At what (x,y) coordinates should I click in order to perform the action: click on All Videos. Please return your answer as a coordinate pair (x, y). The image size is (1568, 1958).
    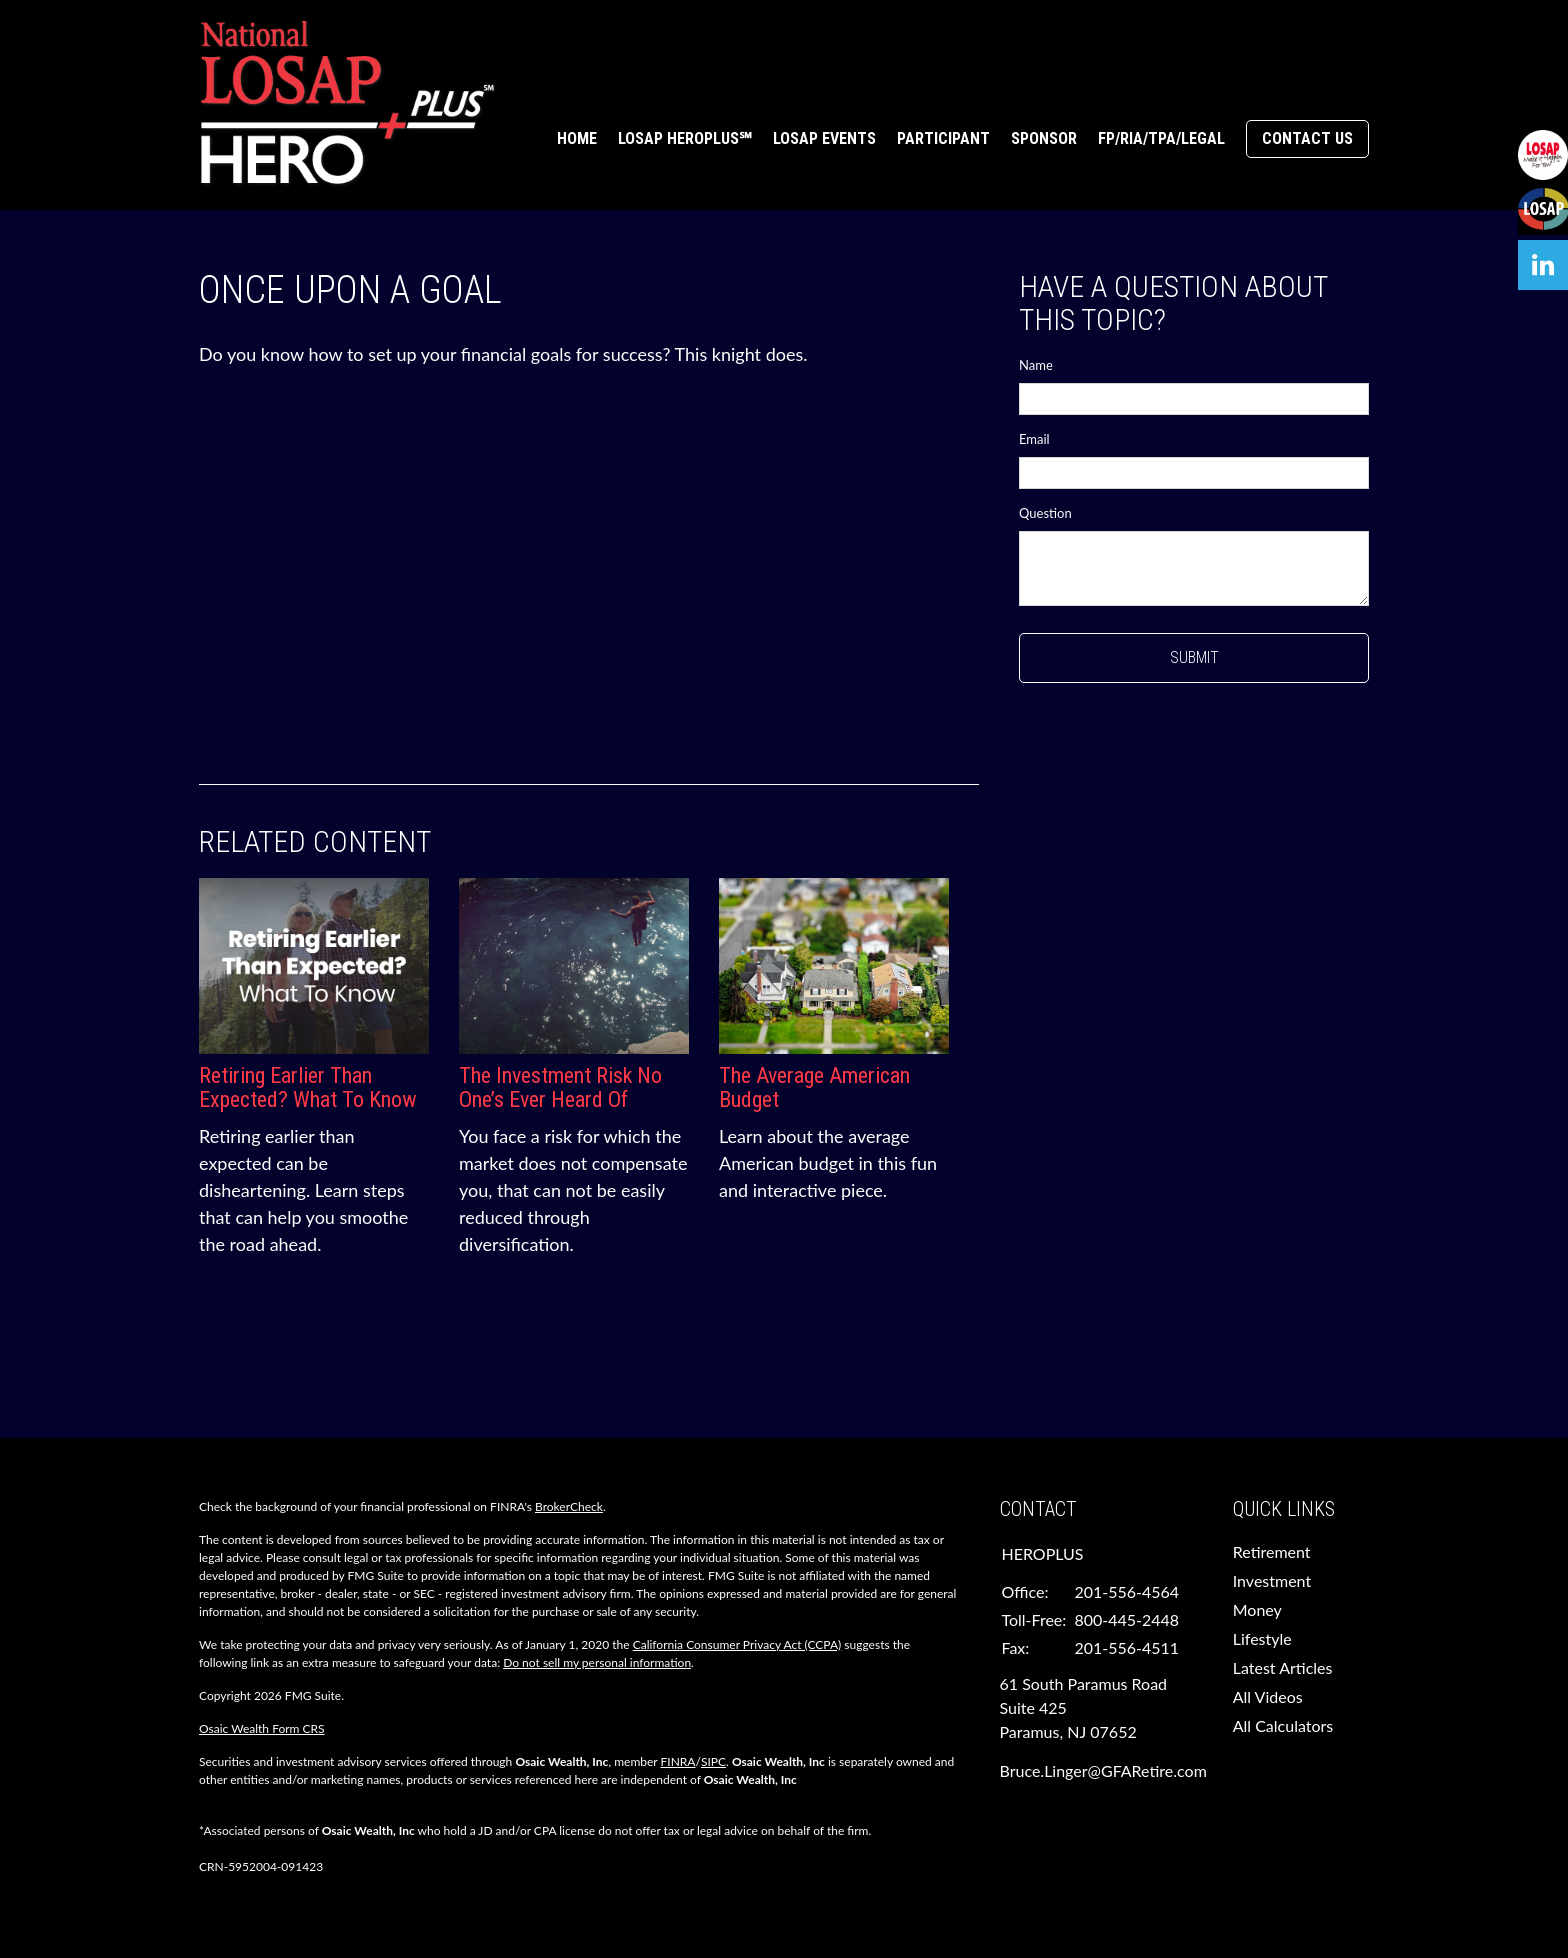
    Looking at the image, I should click on (1268, 1696).